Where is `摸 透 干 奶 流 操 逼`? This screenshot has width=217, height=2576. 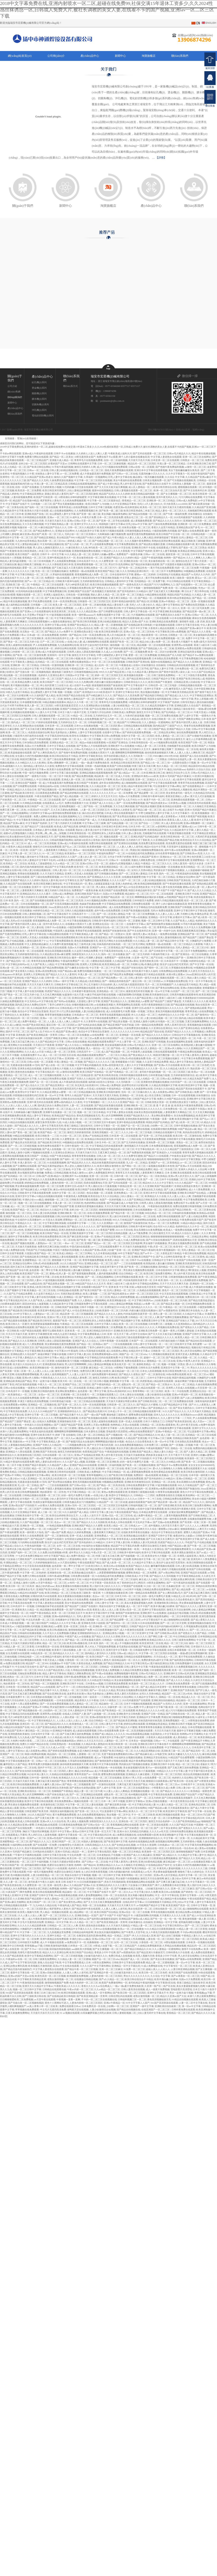 摸 透 干 奶 流 操 逼 is located at coordinates (163, 1105).